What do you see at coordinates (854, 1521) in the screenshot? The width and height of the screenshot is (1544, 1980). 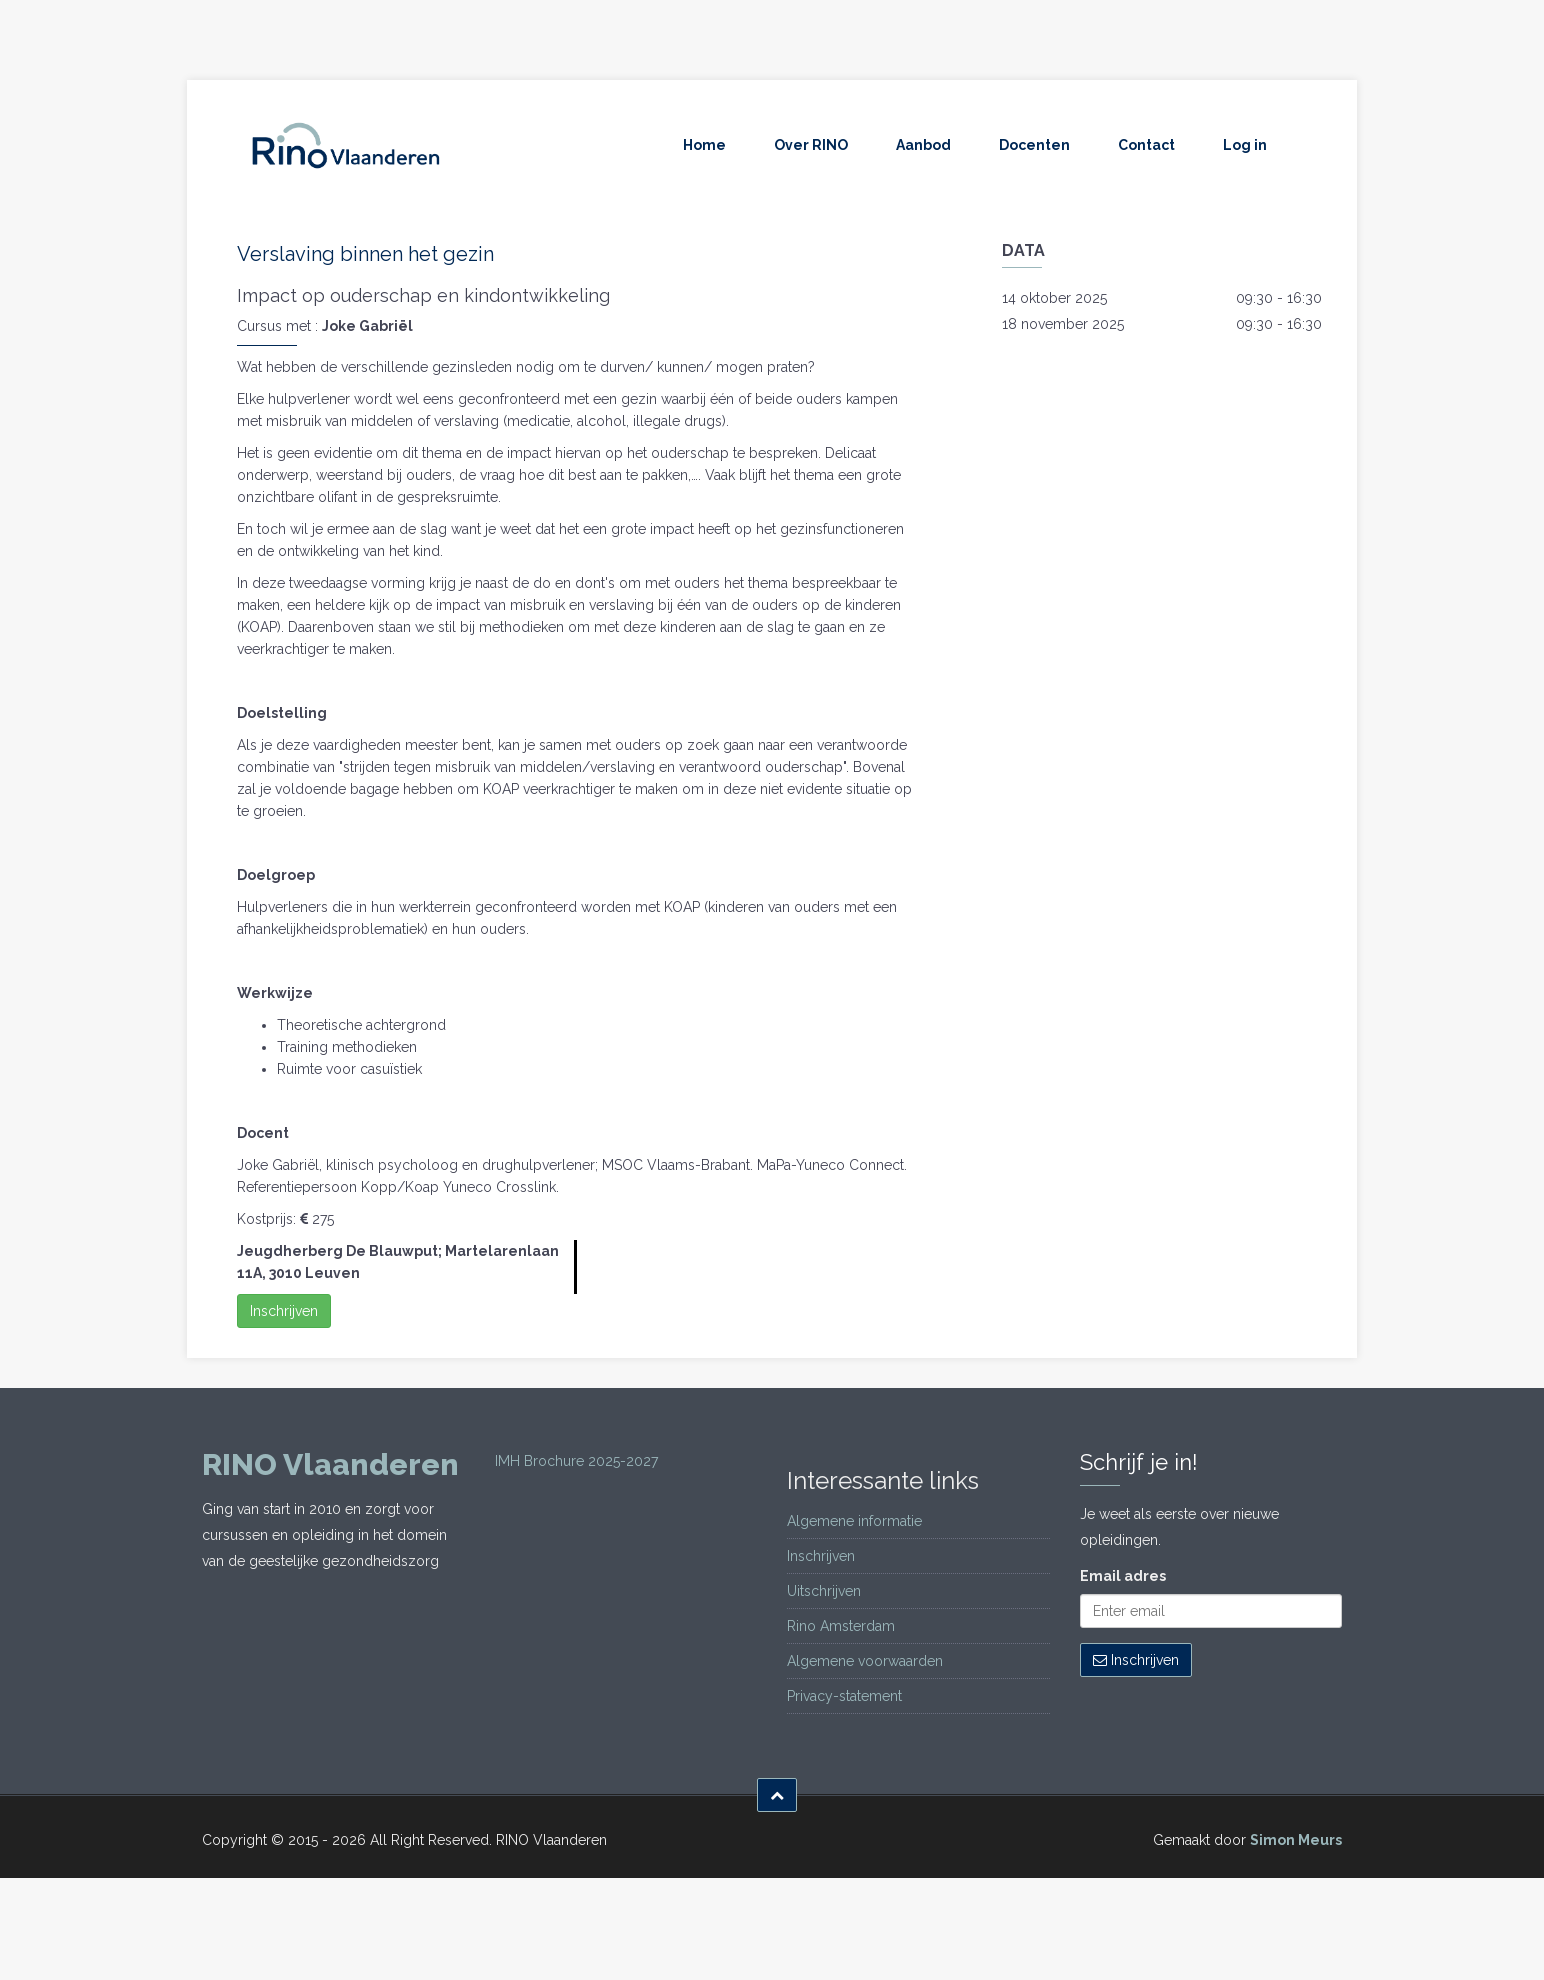 I see `Algemene informatie` at bounding box center [854, 1521].